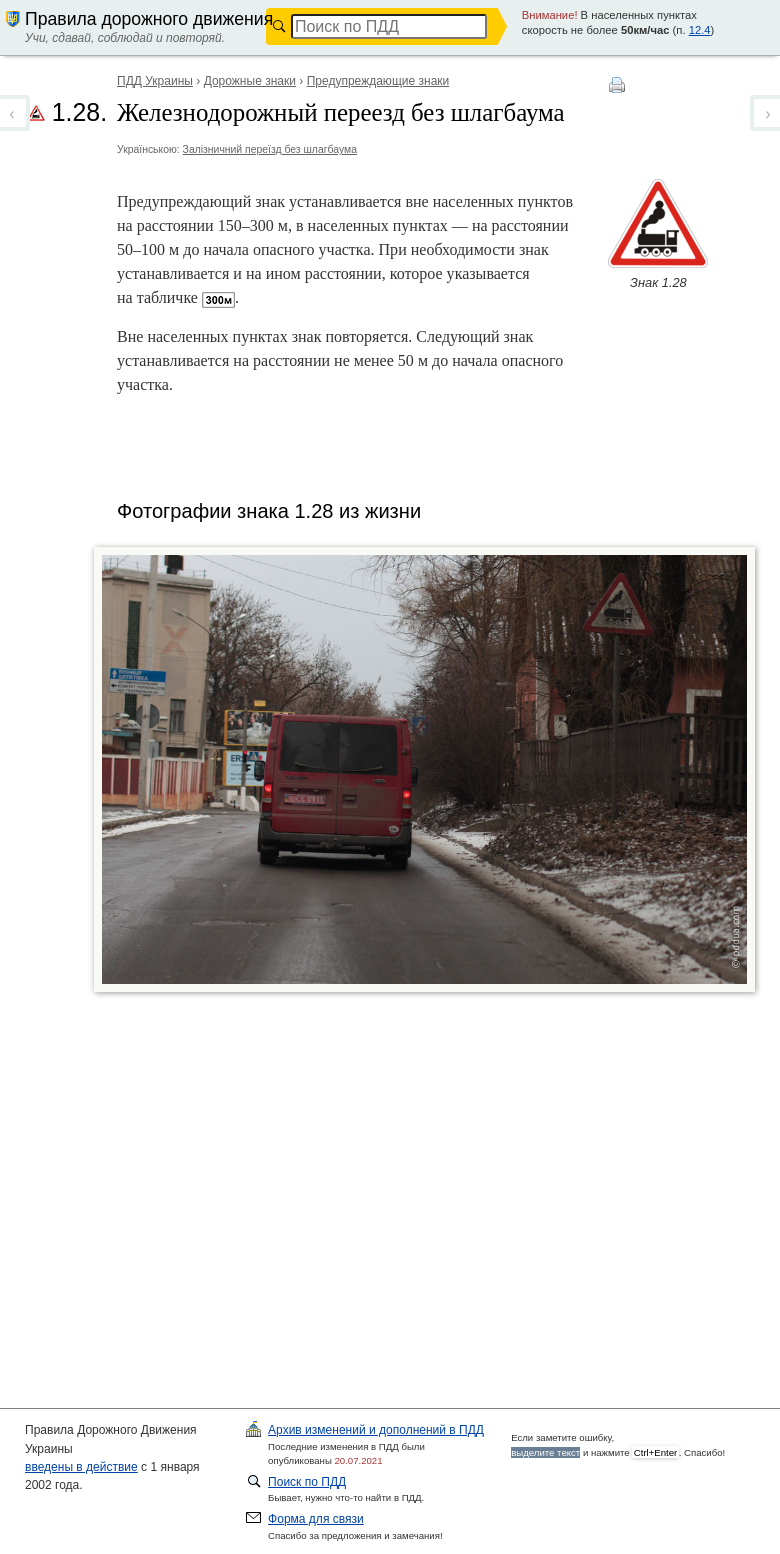 This screenshot has height=1554, width=780. I want to click on 12.4, so click(700, 30).